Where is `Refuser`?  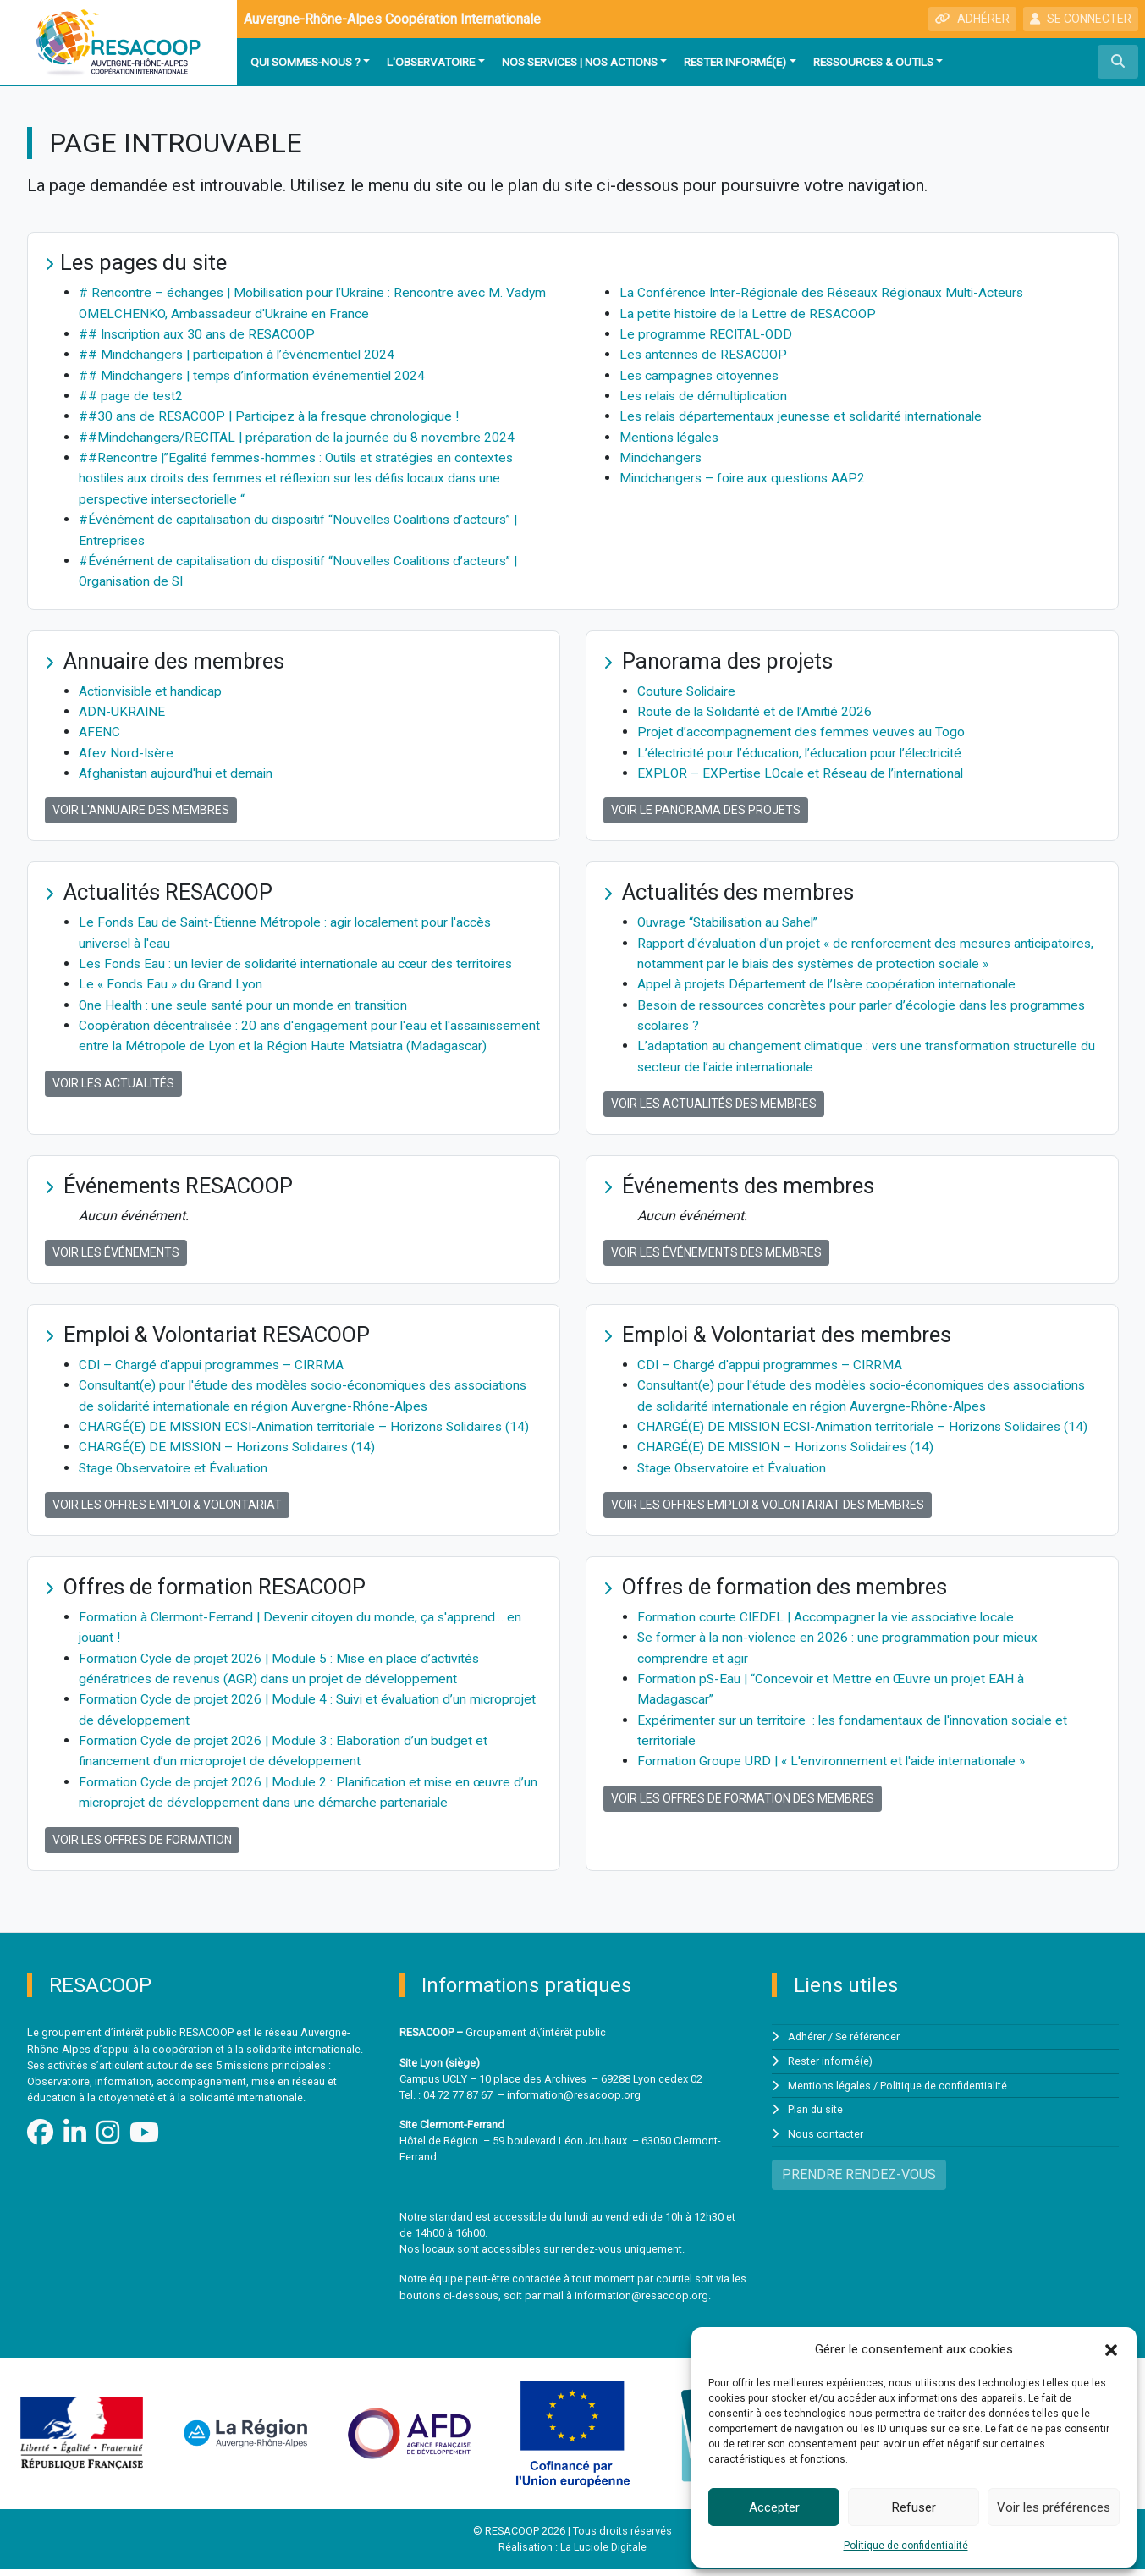
Refuser is located at coordinates (914, 2507).